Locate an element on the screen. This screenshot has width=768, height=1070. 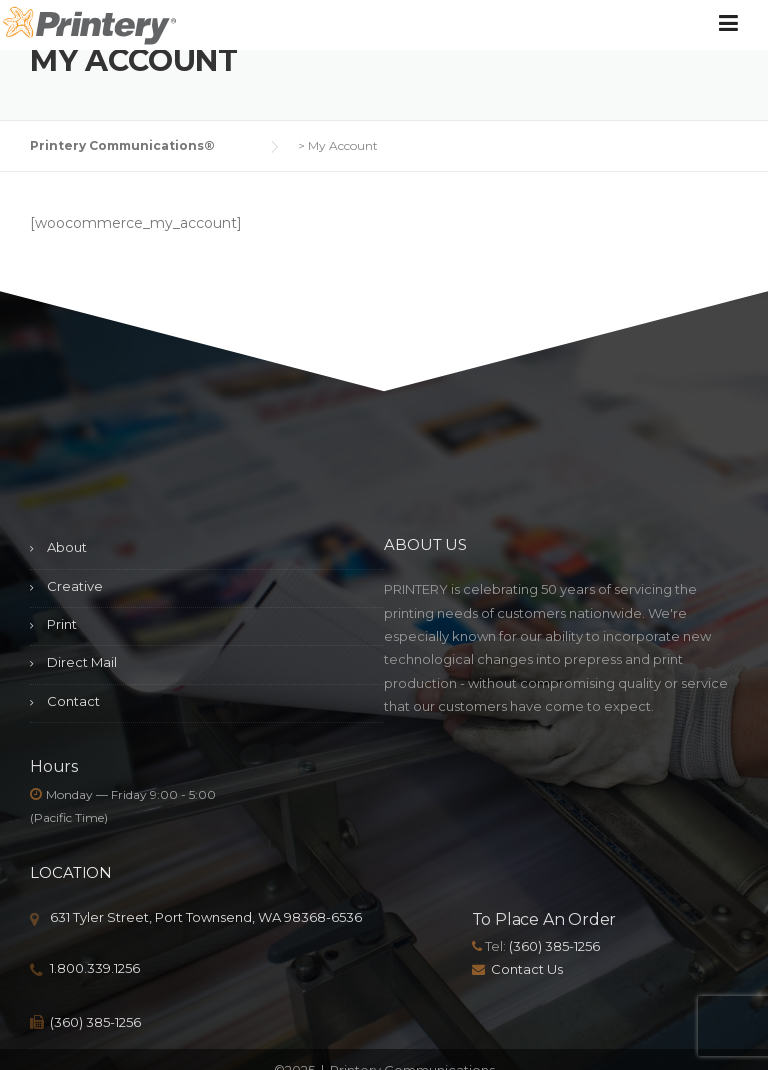
Direct Mail is located at coordinates (82, 662).